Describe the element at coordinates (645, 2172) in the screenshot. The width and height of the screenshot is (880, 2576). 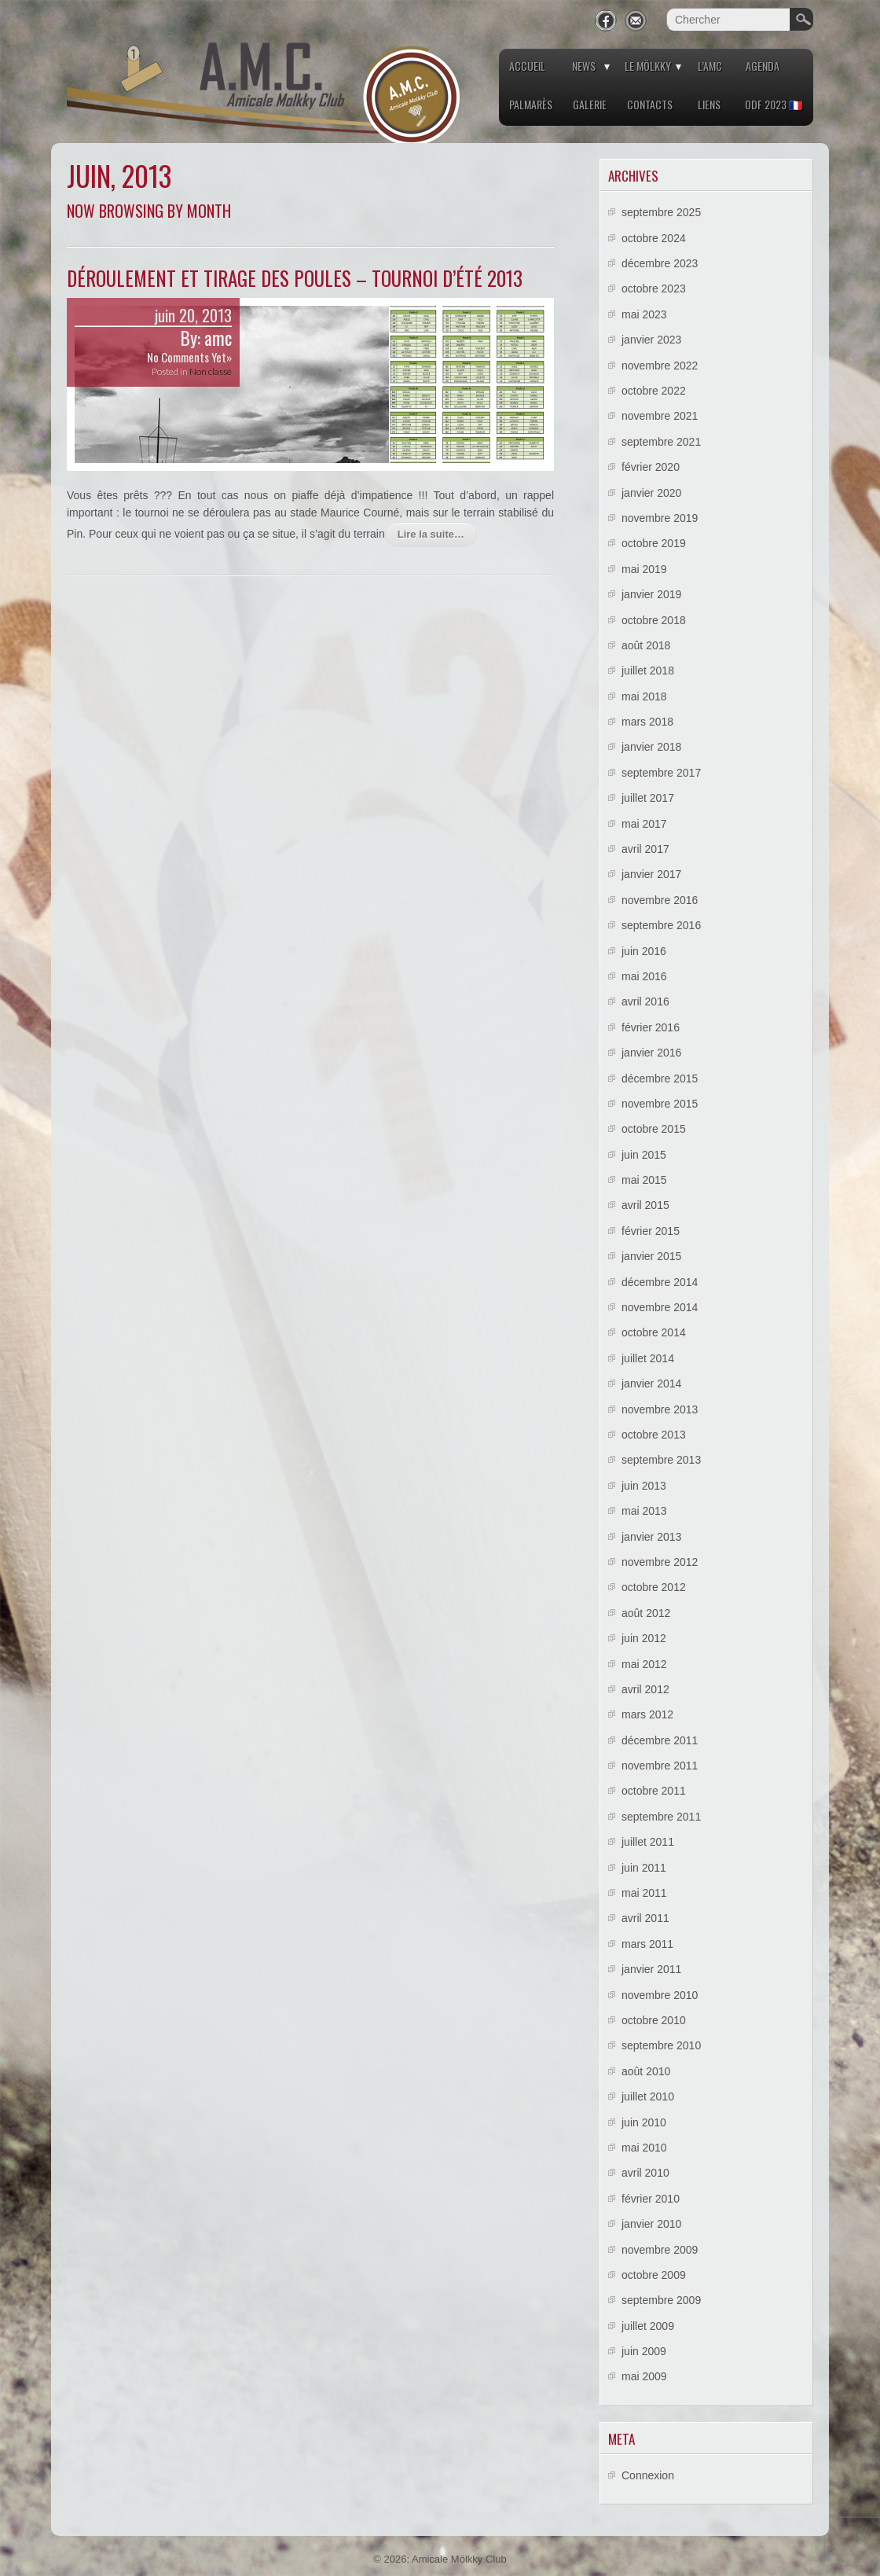
I see `avril 2010` at that location.